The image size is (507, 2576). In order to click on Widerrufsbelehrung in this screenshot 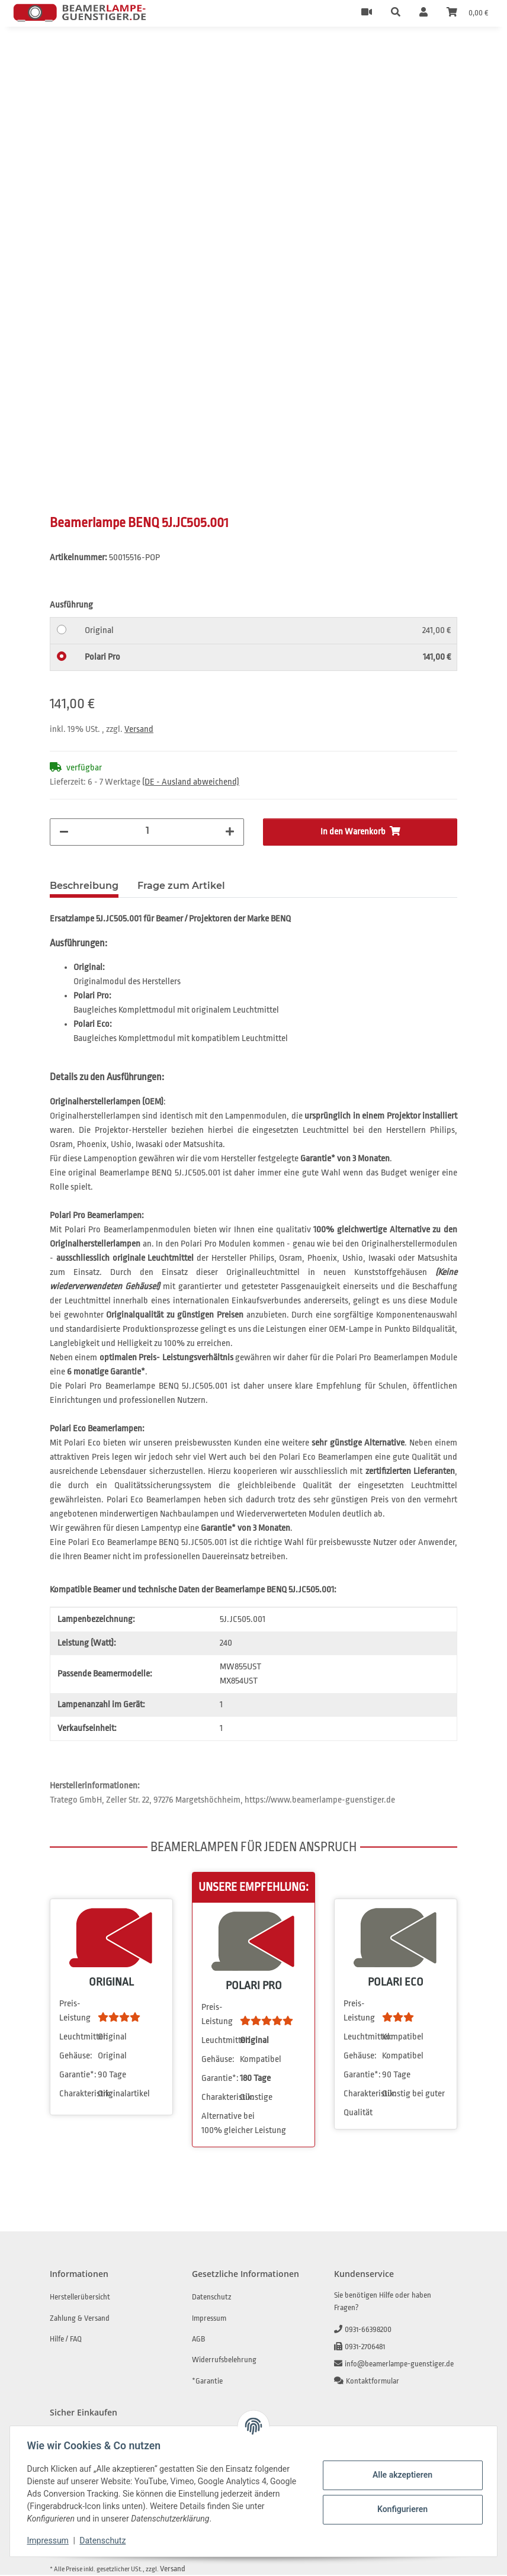, I will do `click(224, 2360)`.